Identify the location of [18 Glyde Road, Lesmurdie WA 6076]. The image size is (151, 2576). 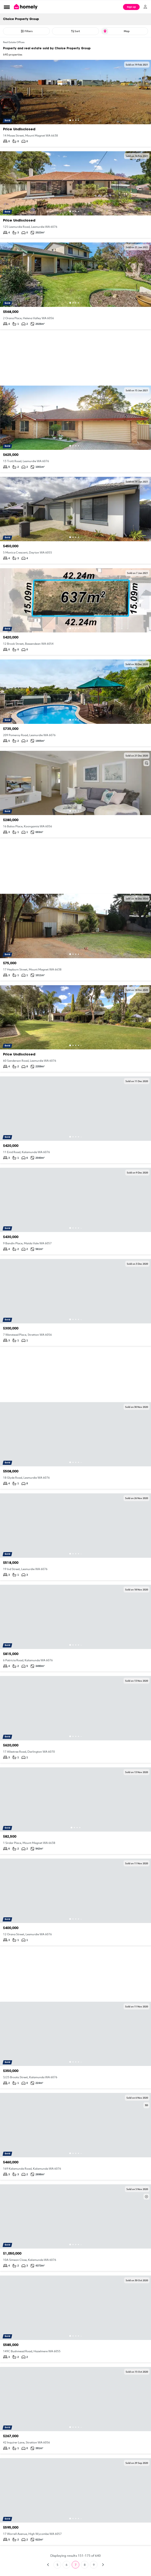
(75, 1445).